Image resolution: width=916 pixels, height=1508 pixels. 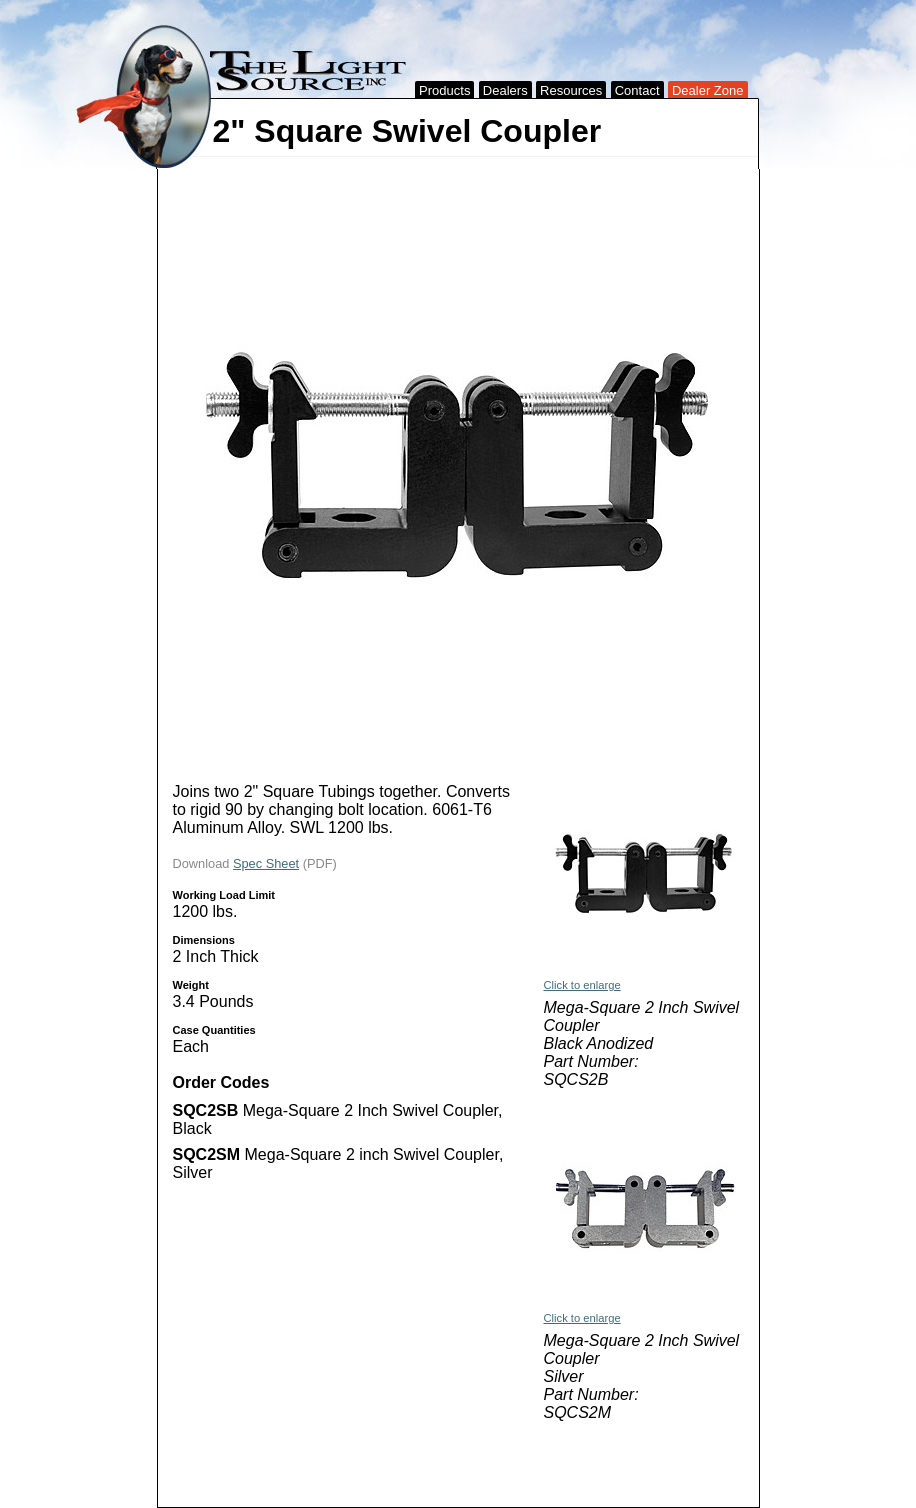 What do you see at coordinates (637, 90) in the screenshot?
I see `Contact` at bounding box center [637, 90].